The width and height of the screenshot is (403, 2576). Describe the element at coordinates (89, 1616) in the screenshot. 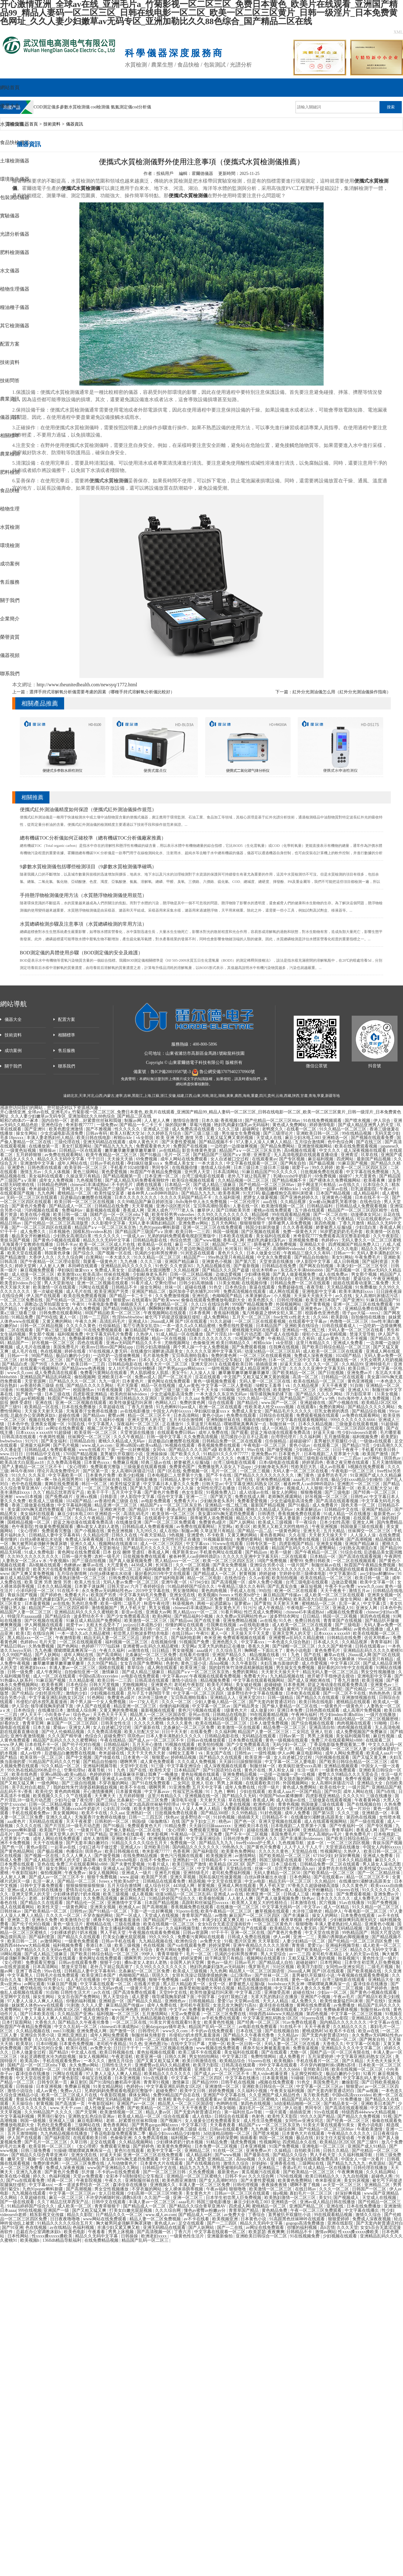

I see `波多野结衣不卡` at that location.